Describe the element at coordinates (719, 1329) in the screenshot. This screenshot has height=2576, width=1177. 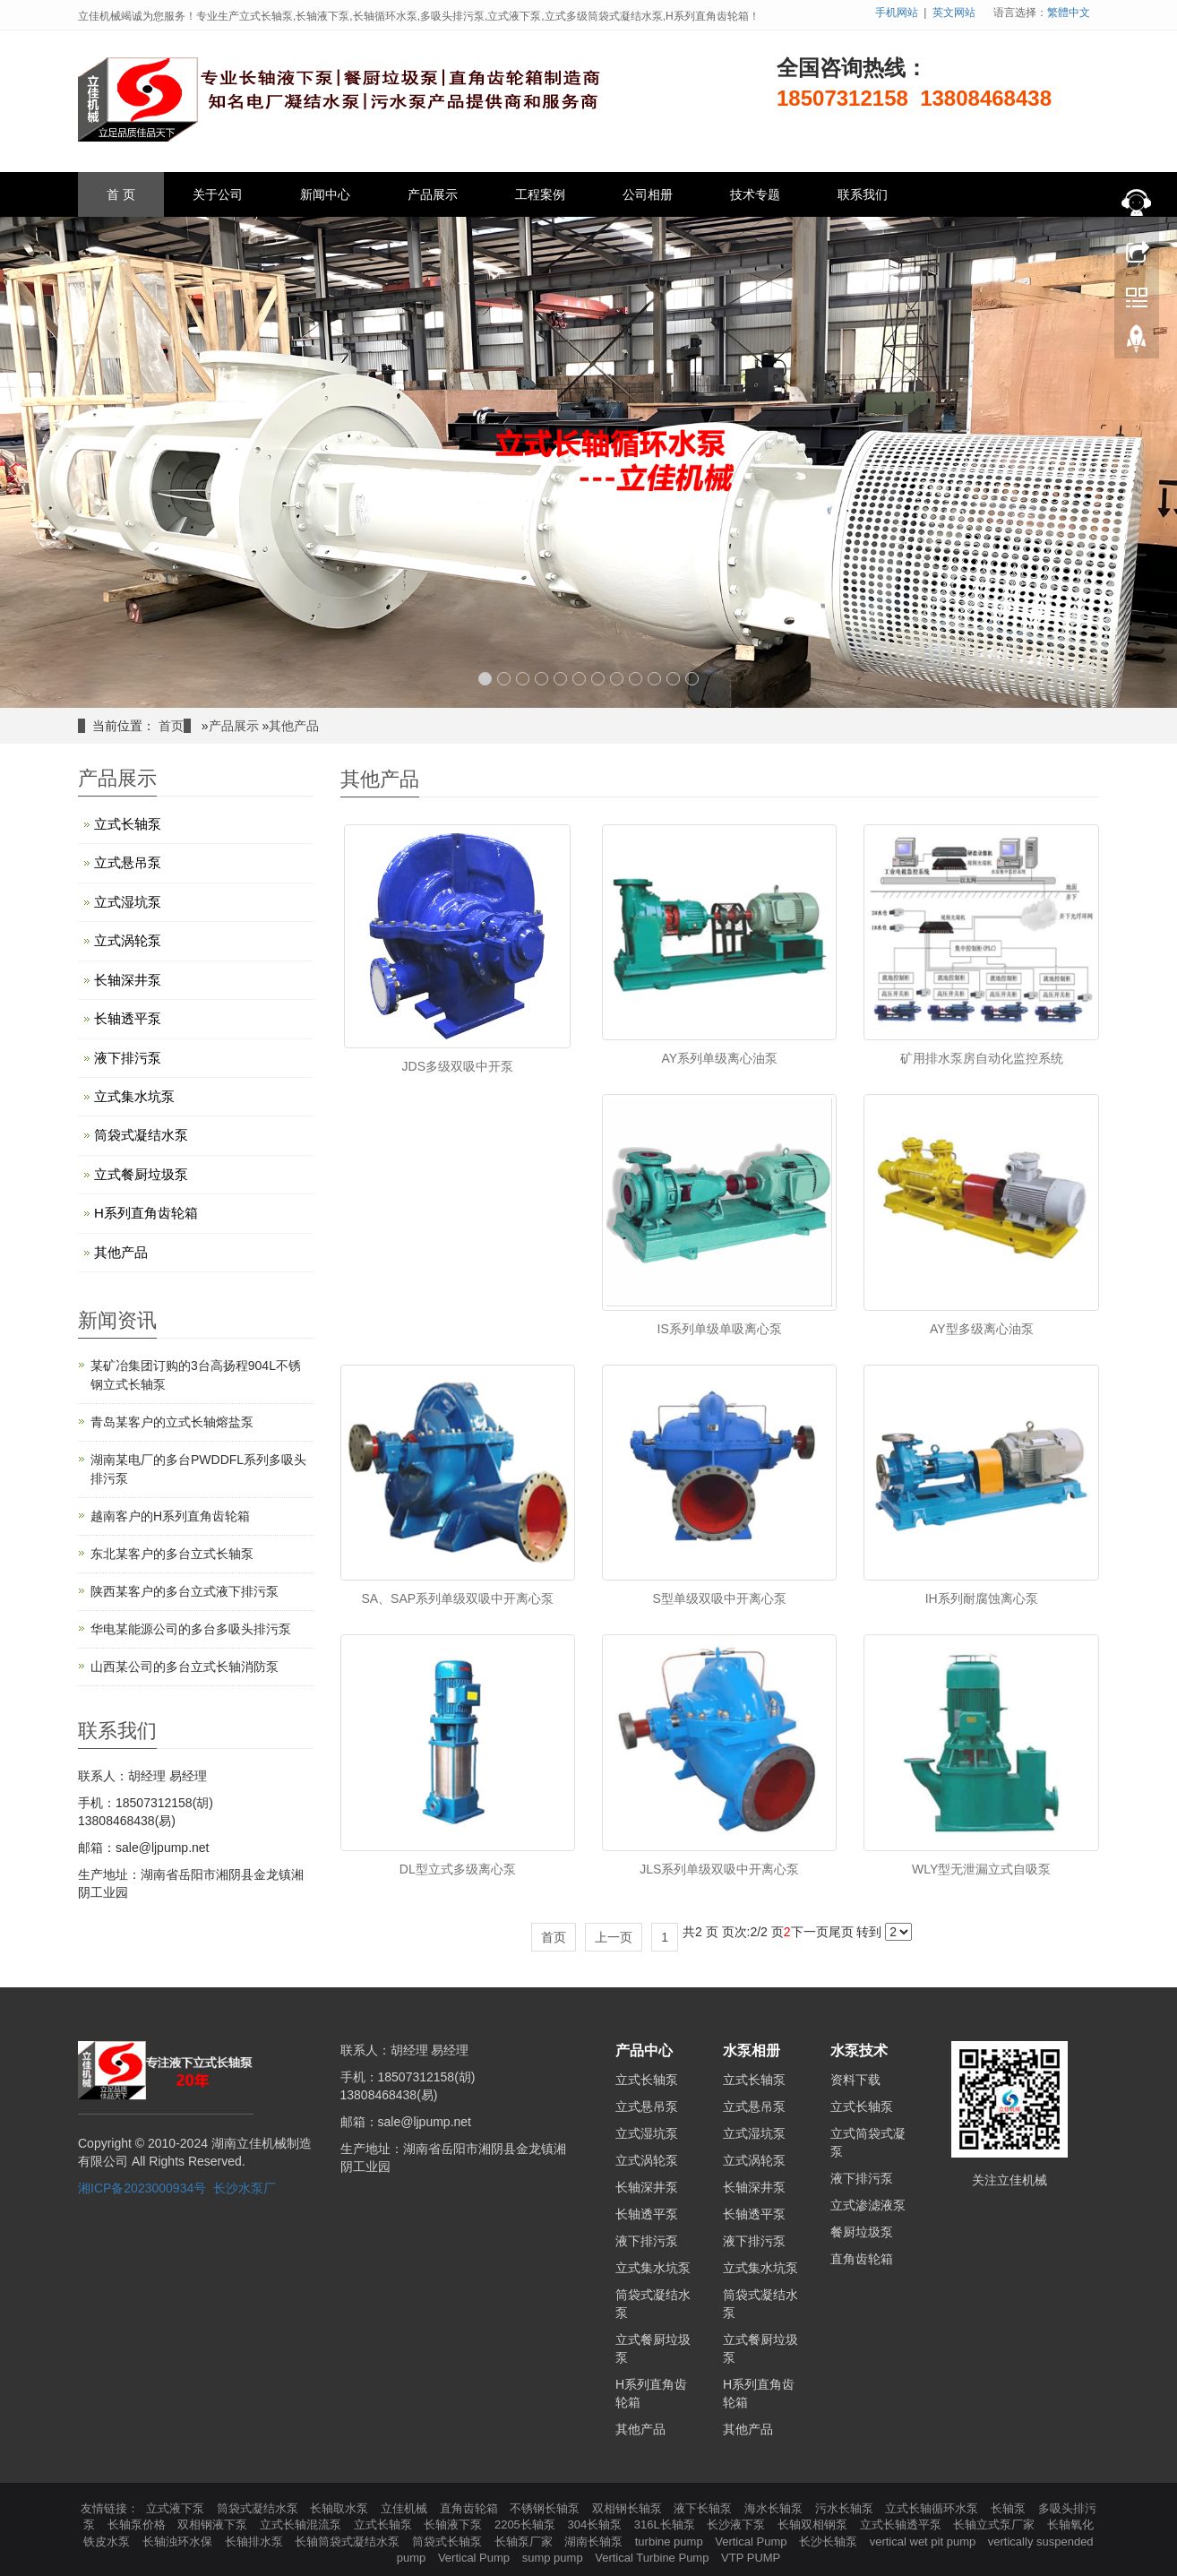
I see `IS系列单级单吸离心泵` at that location.